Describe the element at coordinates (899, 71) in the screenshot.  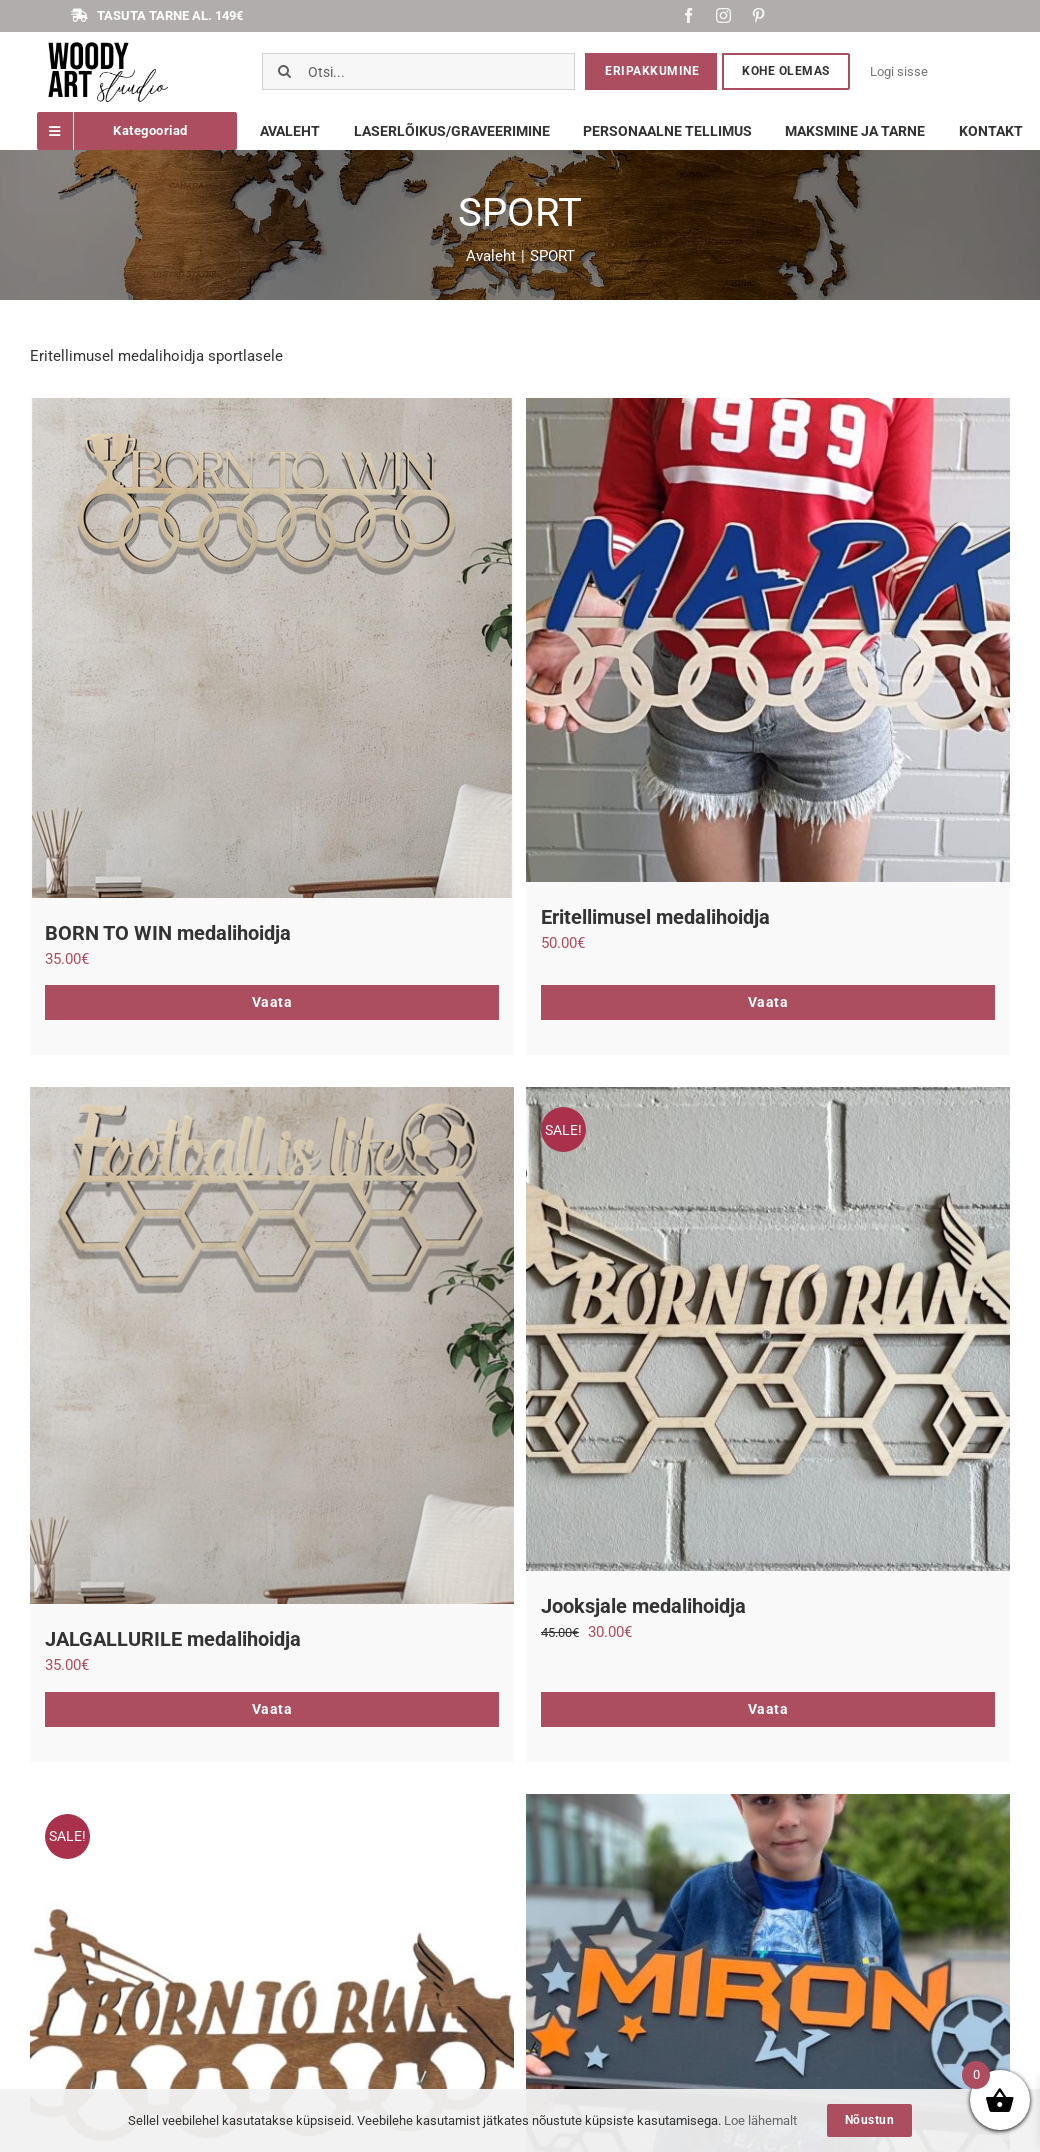
I see `Logi sisse` at that location.